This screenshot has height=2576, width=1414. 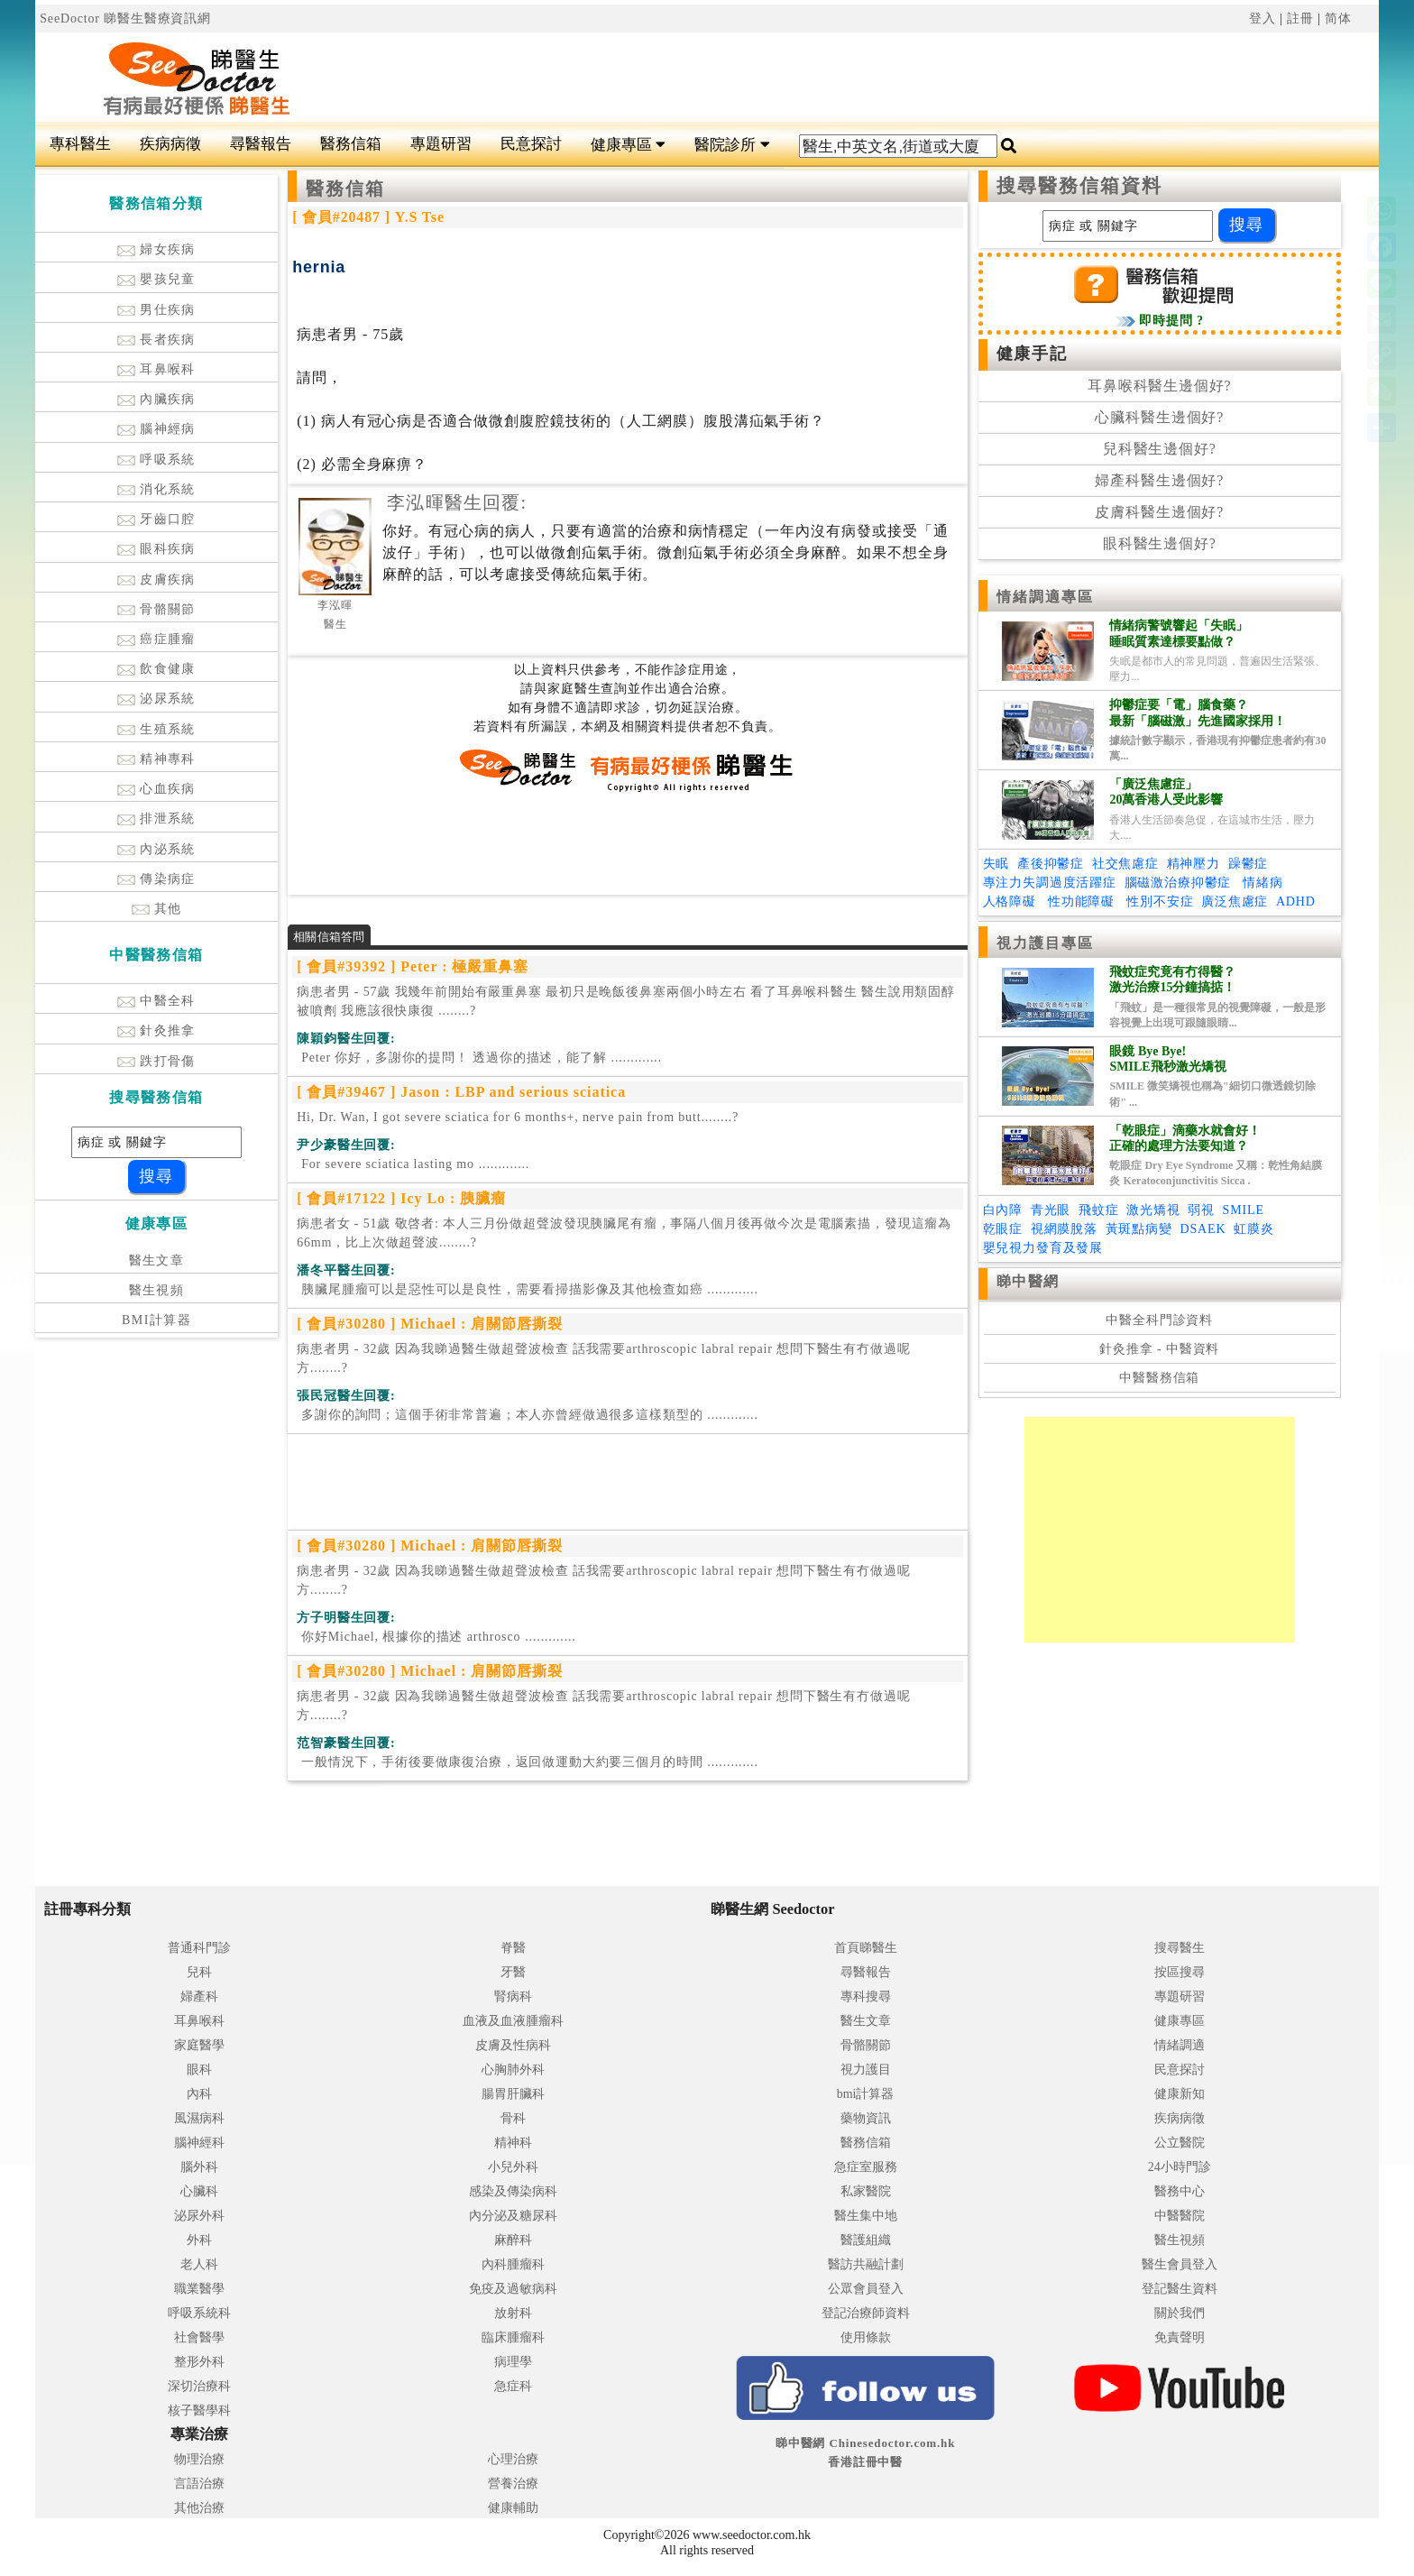 What do you see at coordinates (1159, 1320) in the screenshot?
I see `中醫全科門診資料` at bounding box center [1159, 1320].